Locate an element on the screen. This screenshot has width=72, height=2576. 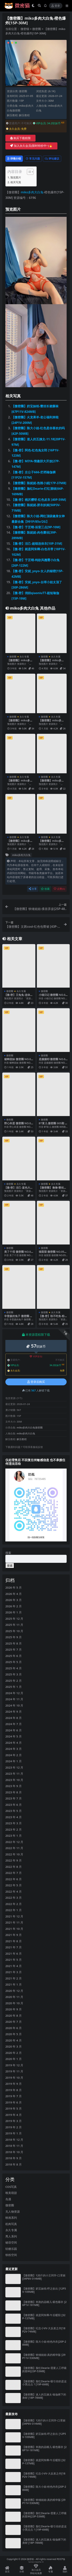
【微-密】秋不吃鱼-粉色兔女郎 [52P-75M] is located at coordinates (53, 1317).